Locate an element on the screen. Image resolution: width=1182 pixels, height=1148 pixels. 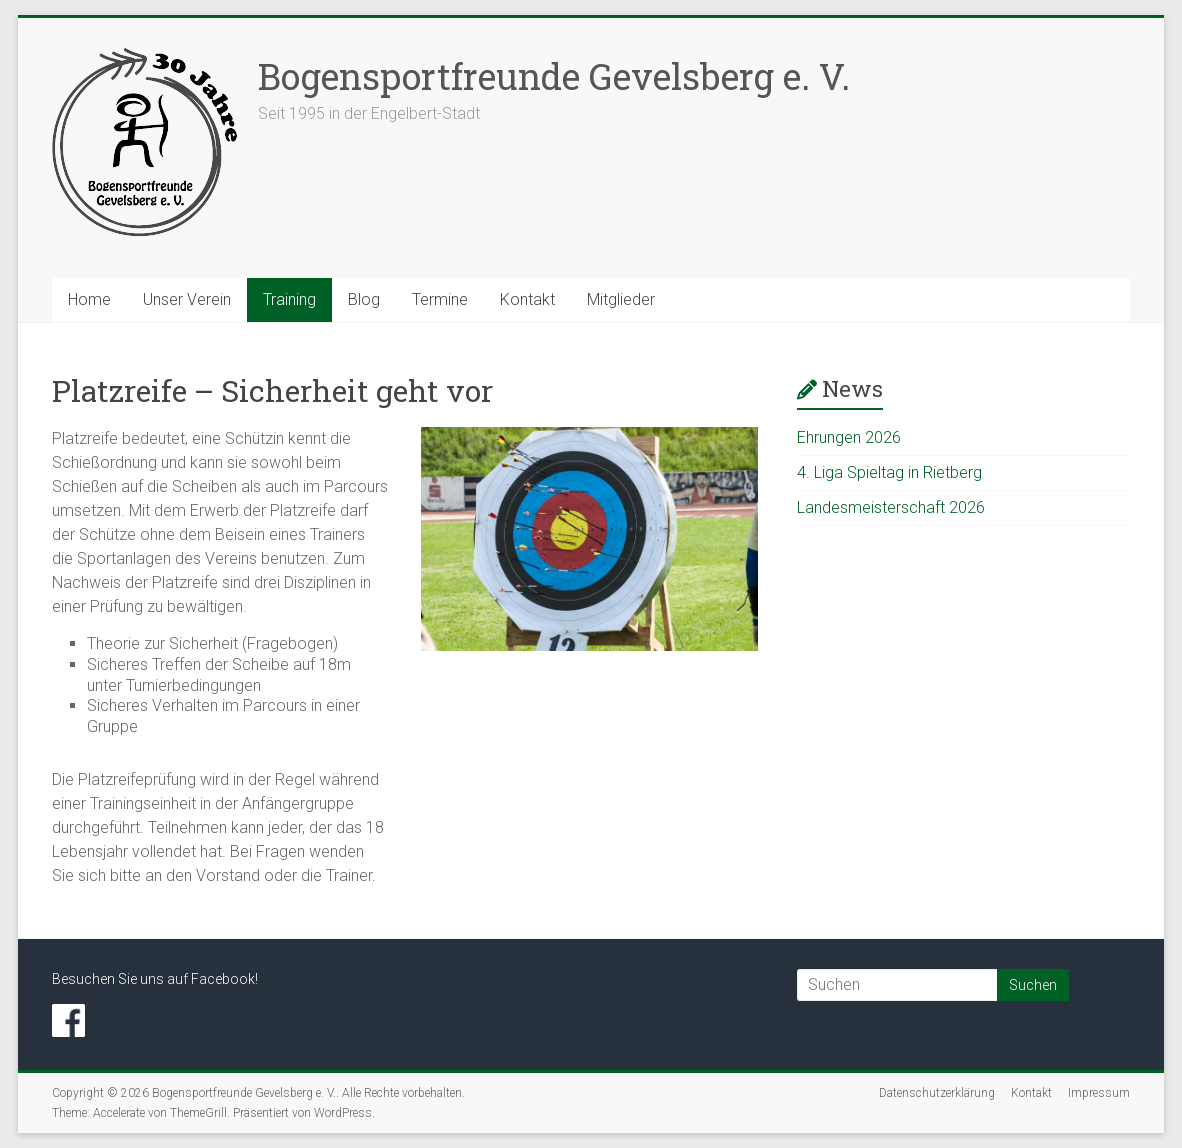
Ehrungen 2026 is located at coordinates (849, 437).